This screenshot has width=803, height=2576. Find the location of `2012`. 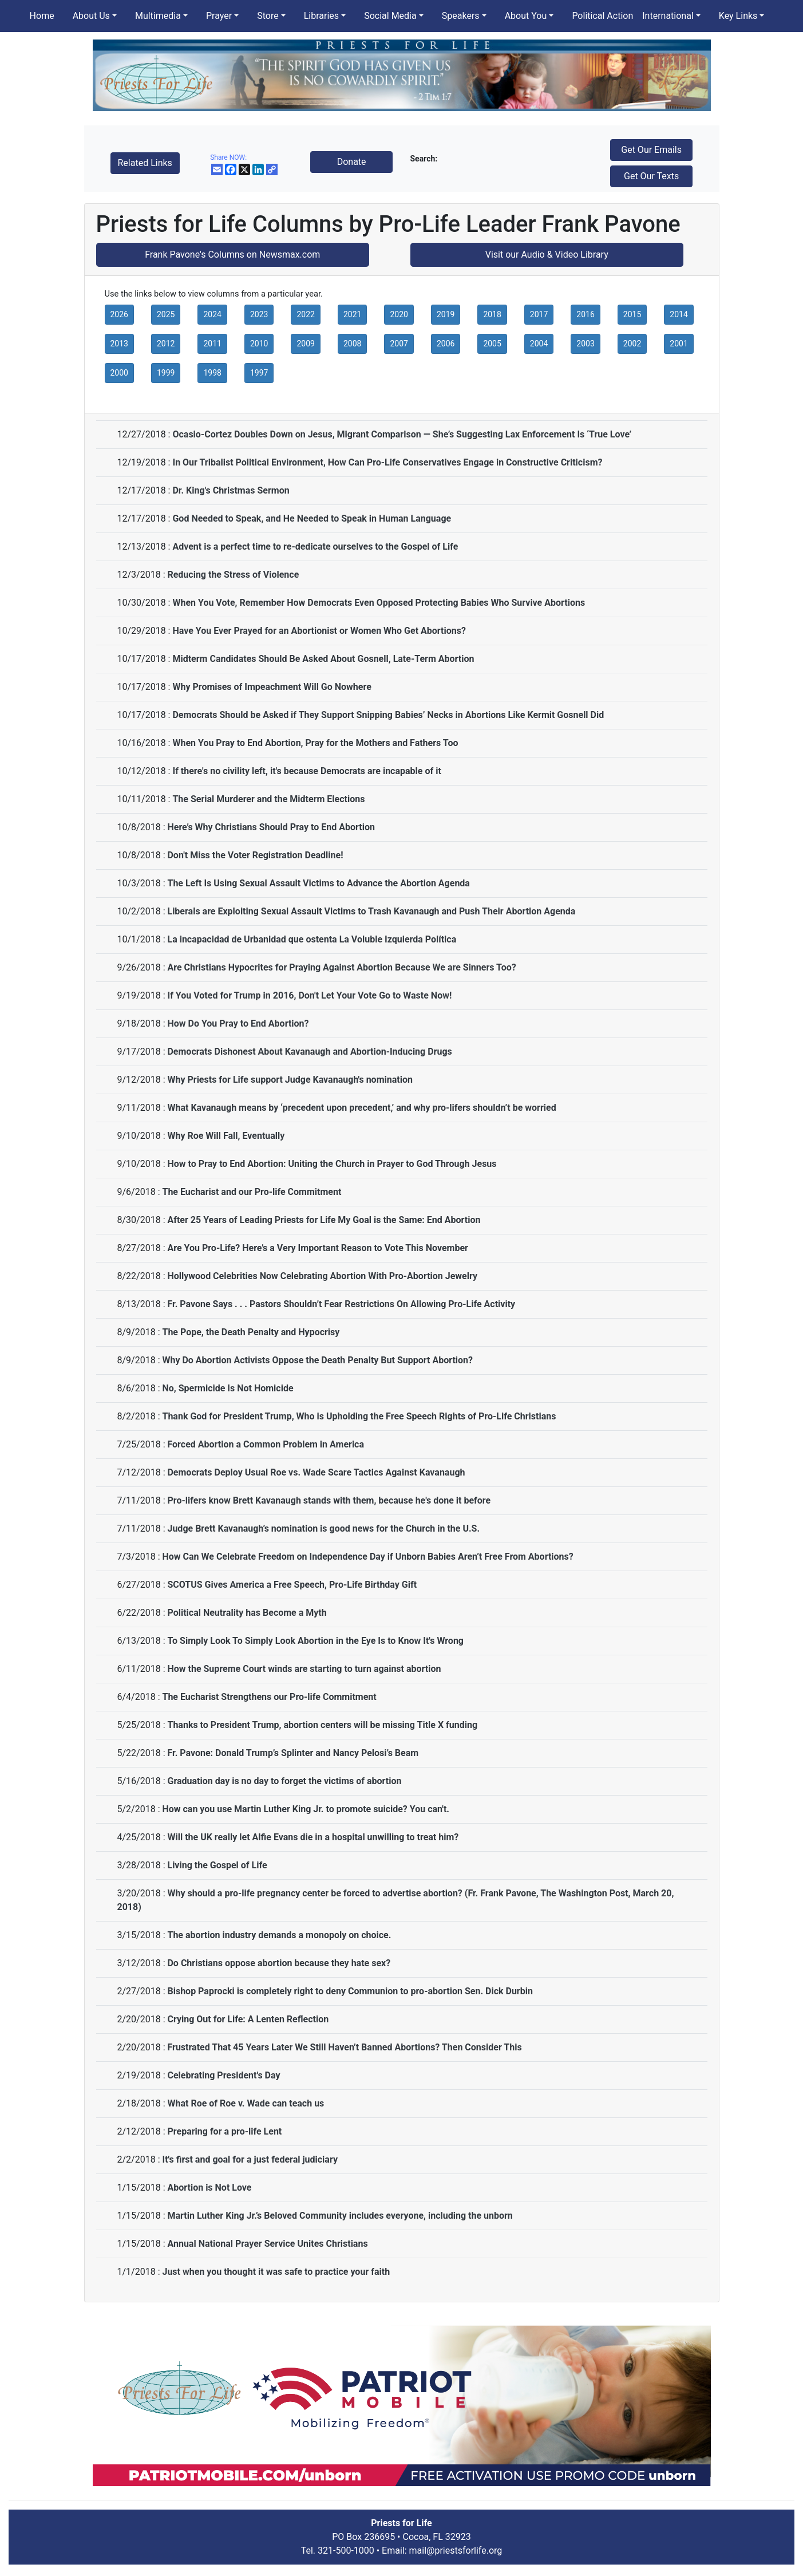

2012 is located at coordinates (166, 343).